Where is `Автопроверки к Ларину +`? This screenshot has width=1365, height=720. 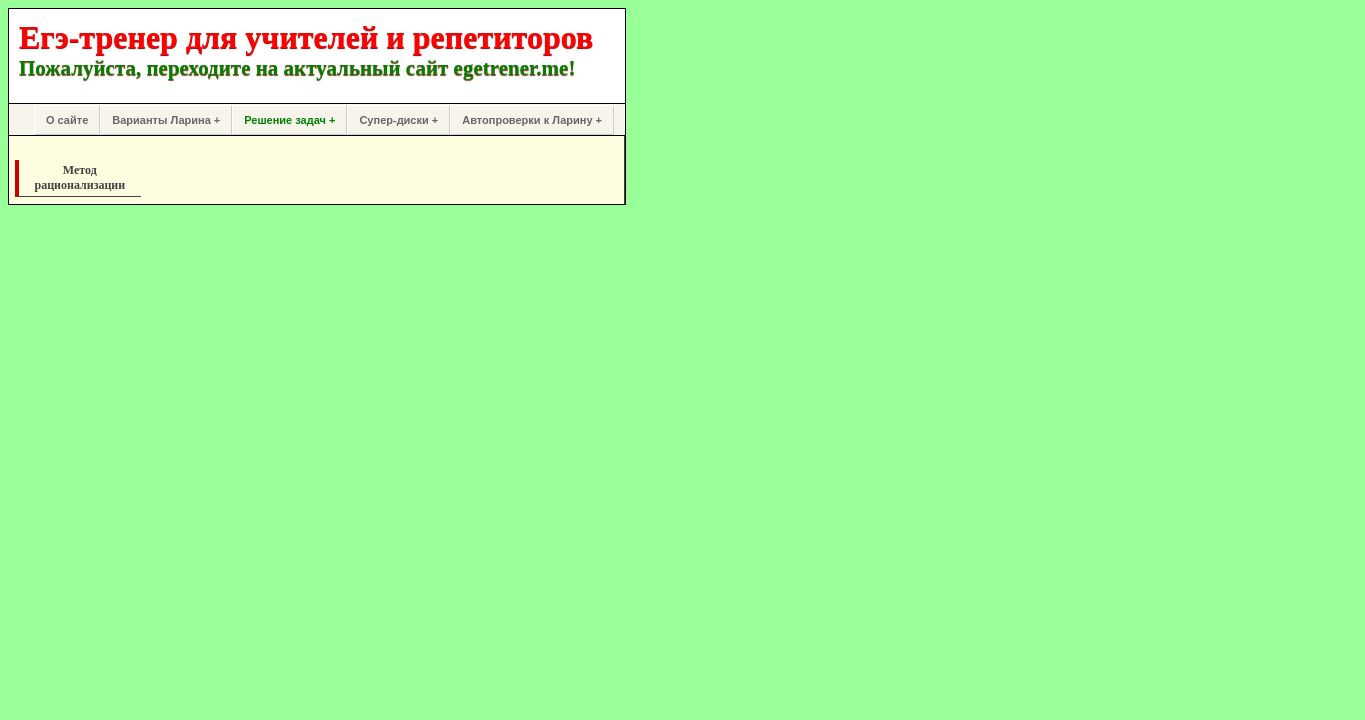
Автопроверки к Ларину + is located at coordinates (532, 120).